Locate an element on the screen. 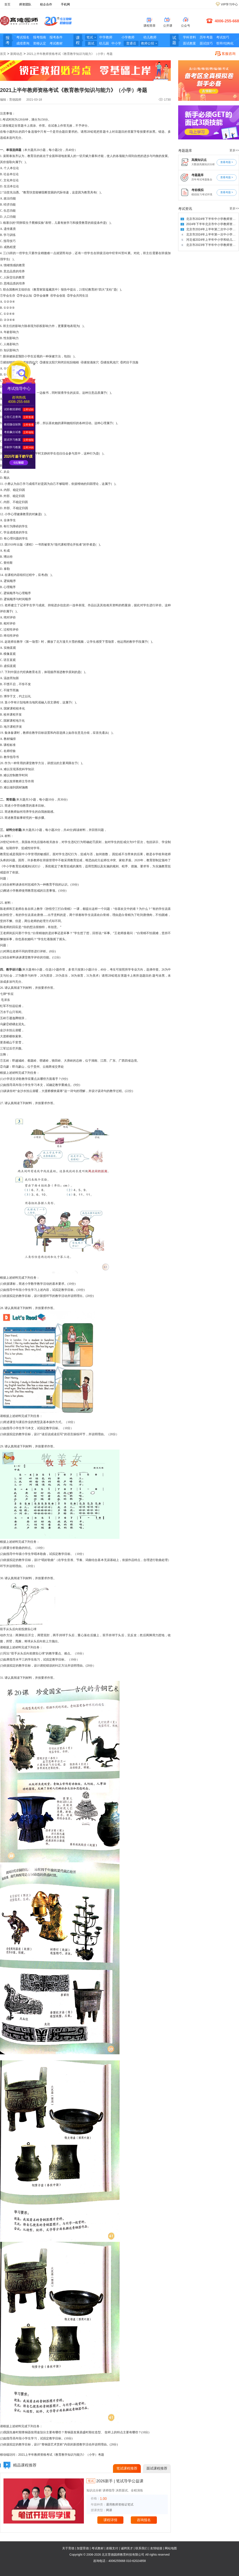 This screenshot has width=239, height=2576. 历年考题 is located at coordinates (206, 37).